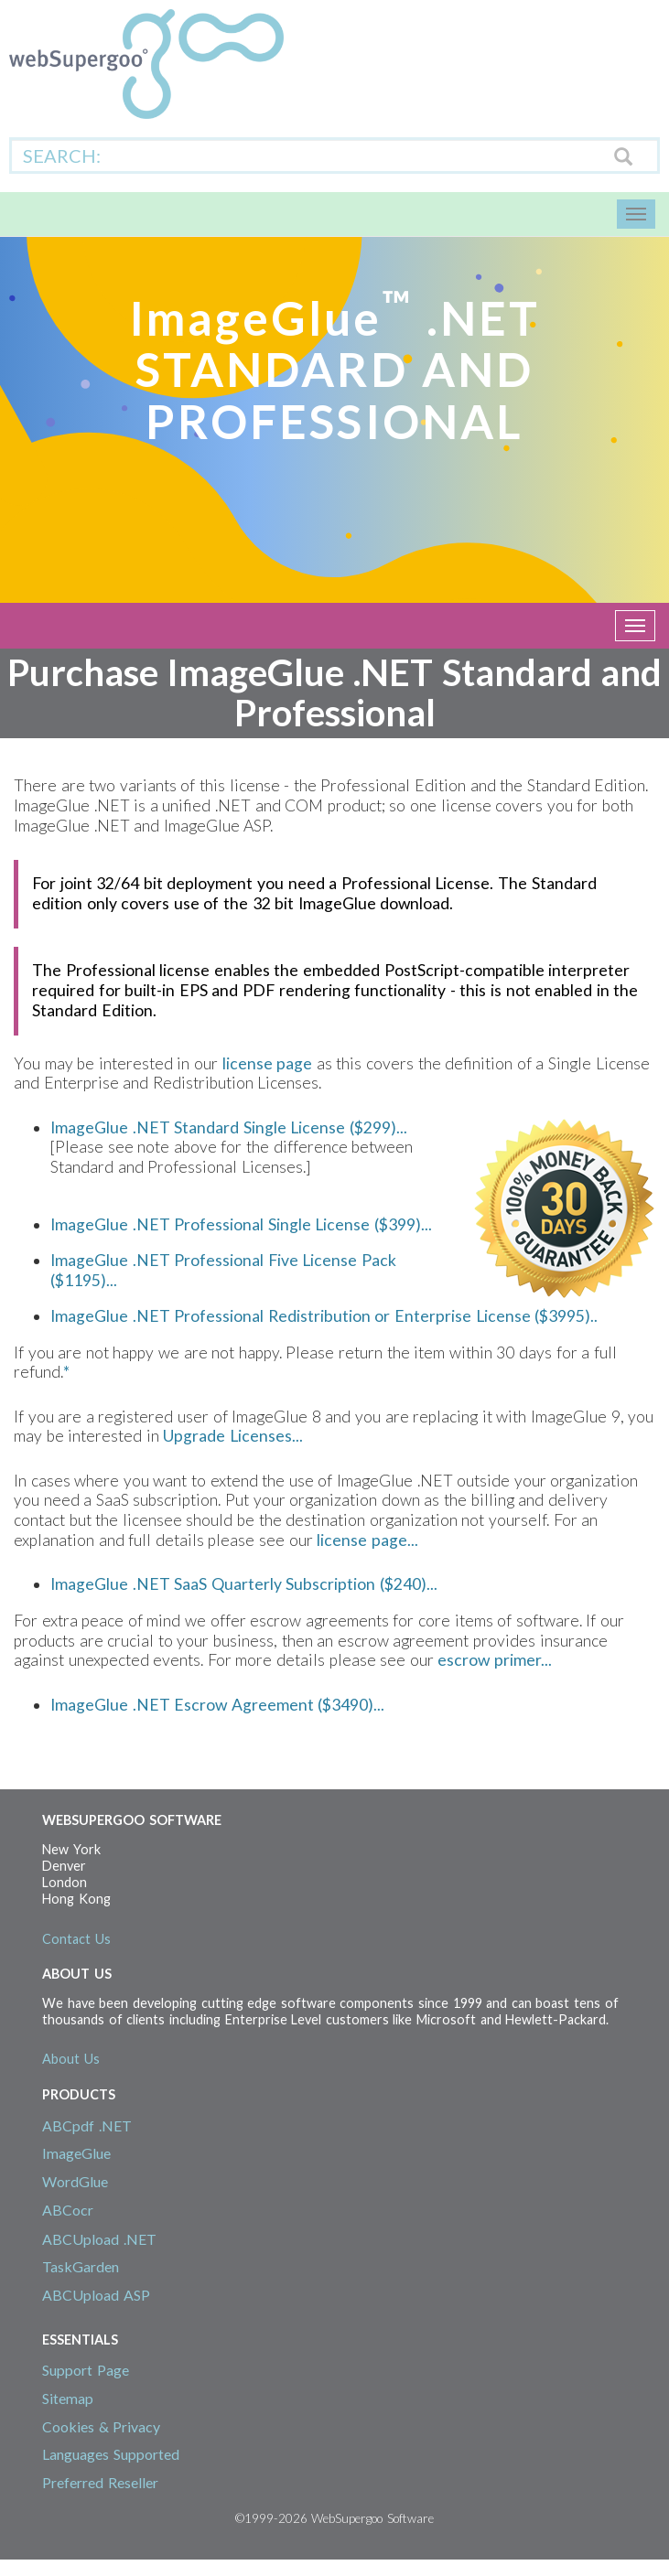 The image size is (669, 2576). Describe the element at coordinates (76, 1939) in the screenshot. I see `Contact Us` at that location.